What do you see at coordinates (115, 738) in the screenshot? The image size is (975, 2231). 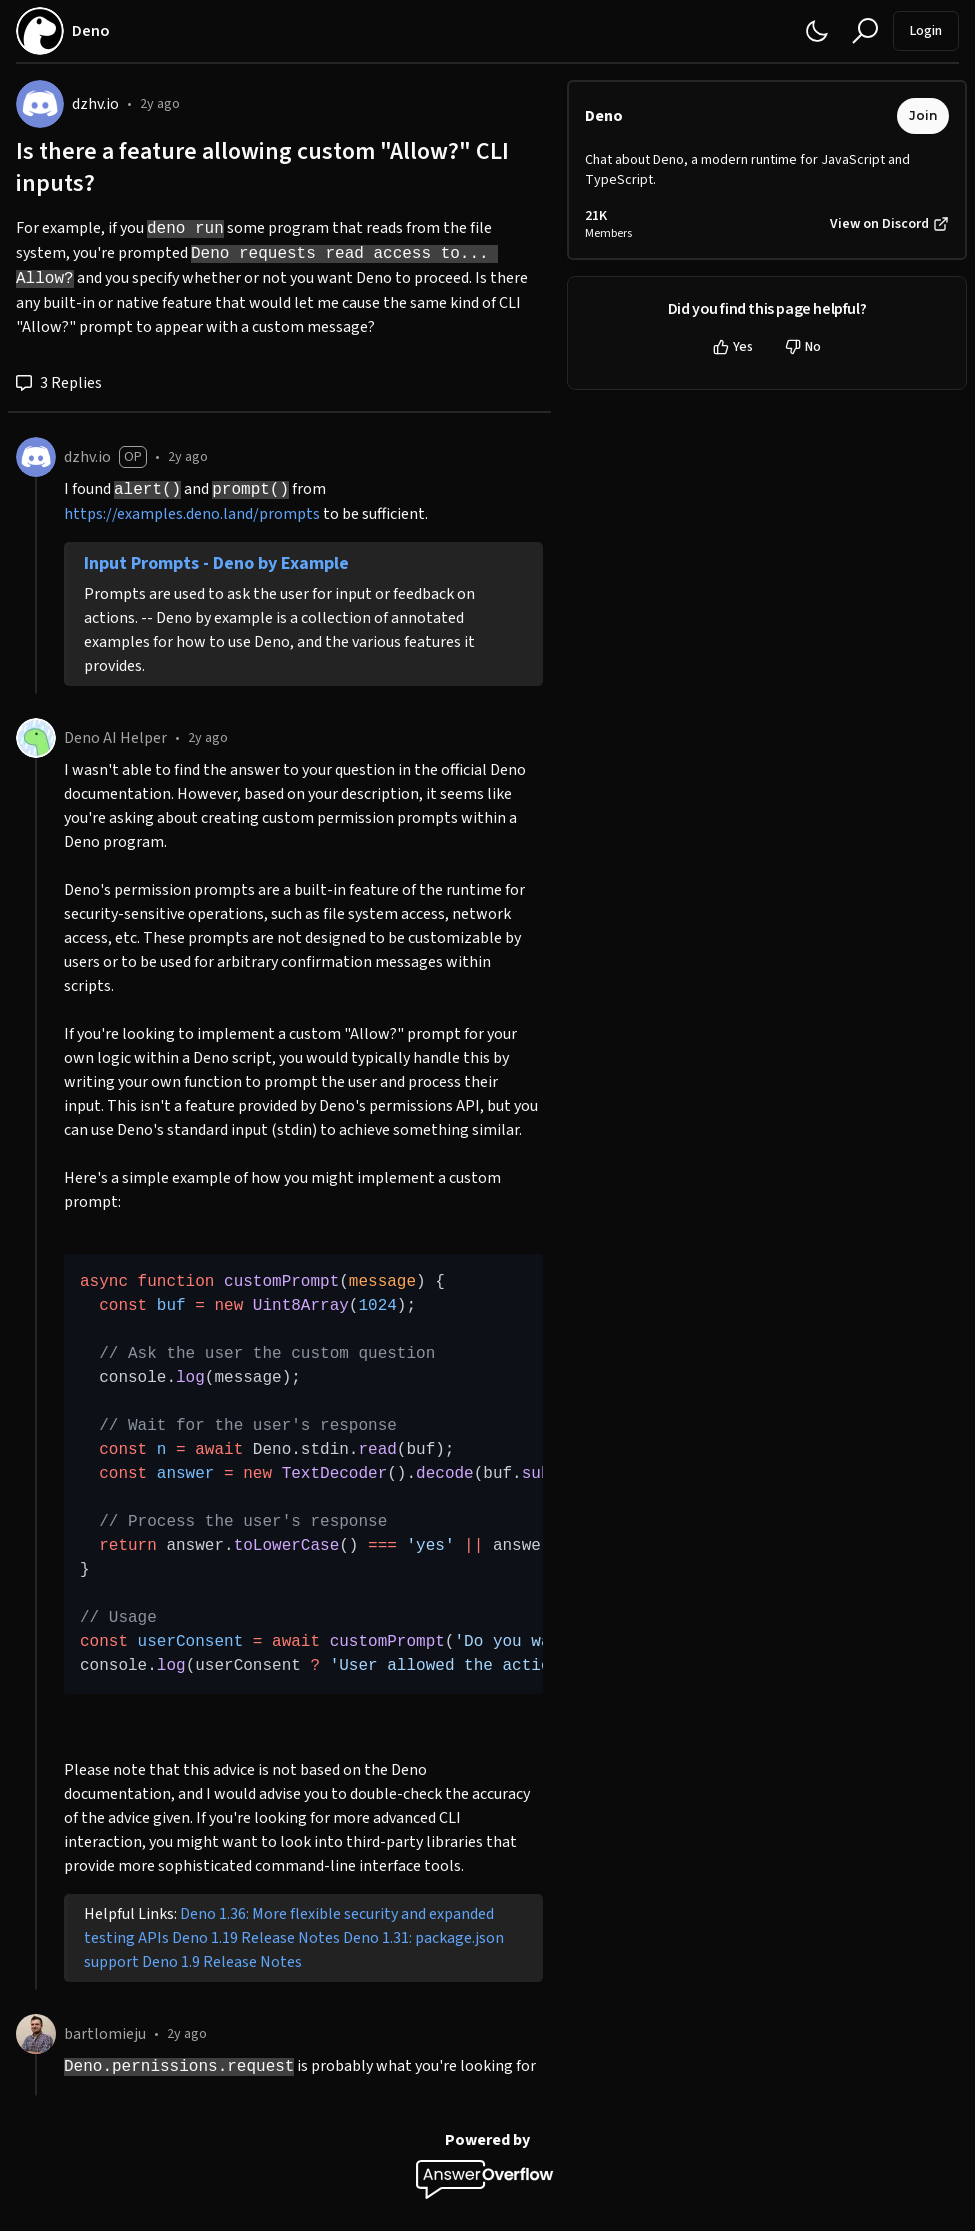 I see `Deno AI Helper` at bounding box center [115, 738].